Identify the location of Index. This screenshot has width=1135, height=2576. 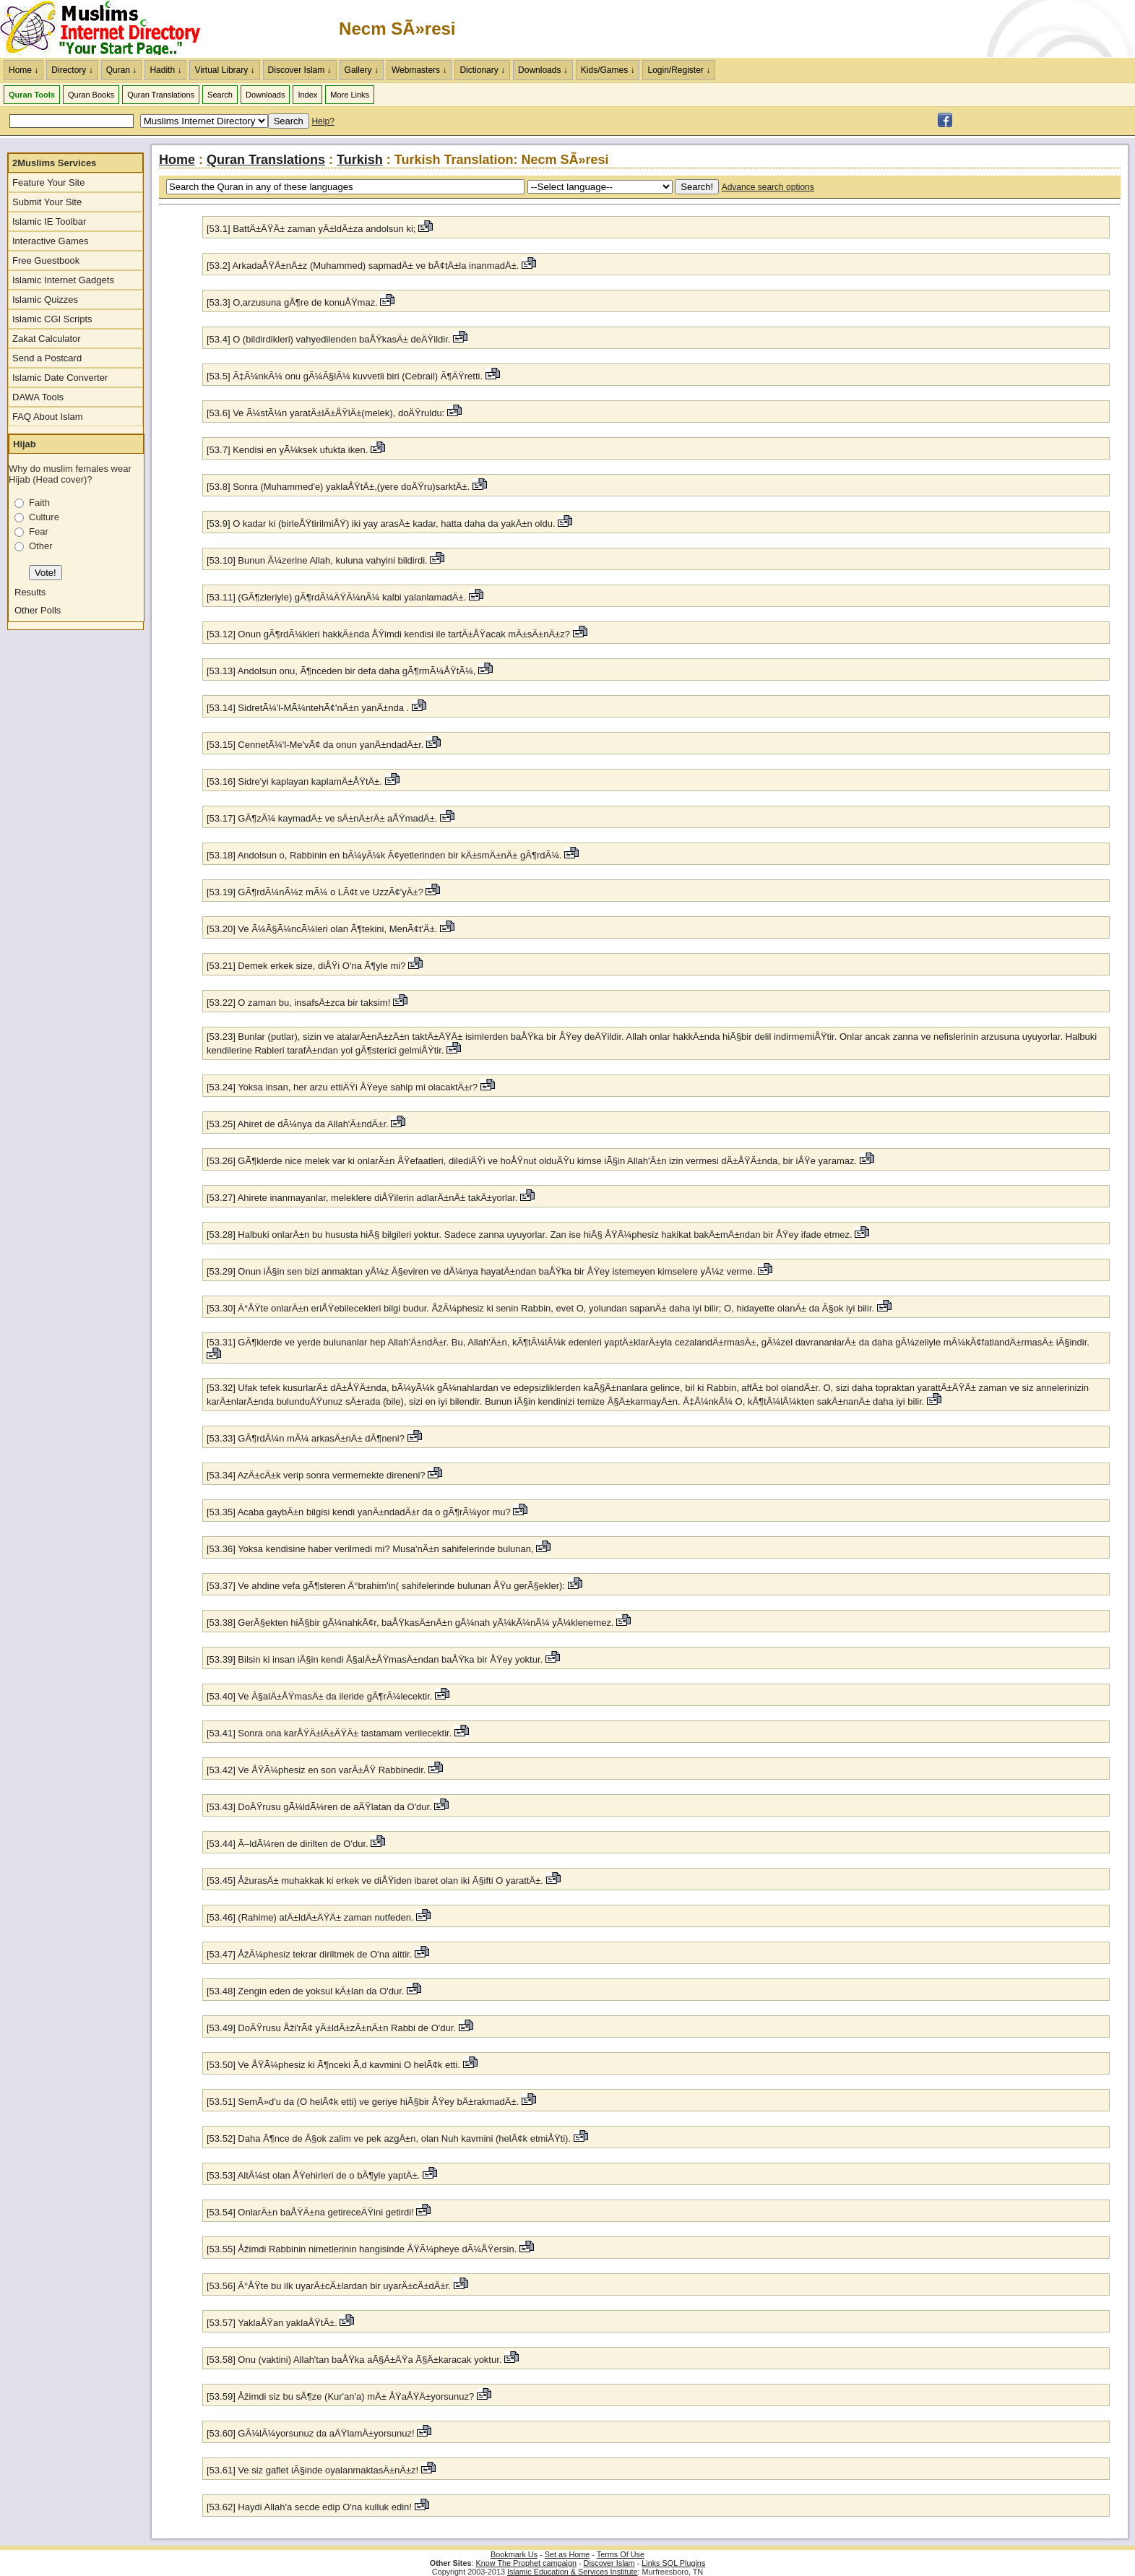
(307, 94).